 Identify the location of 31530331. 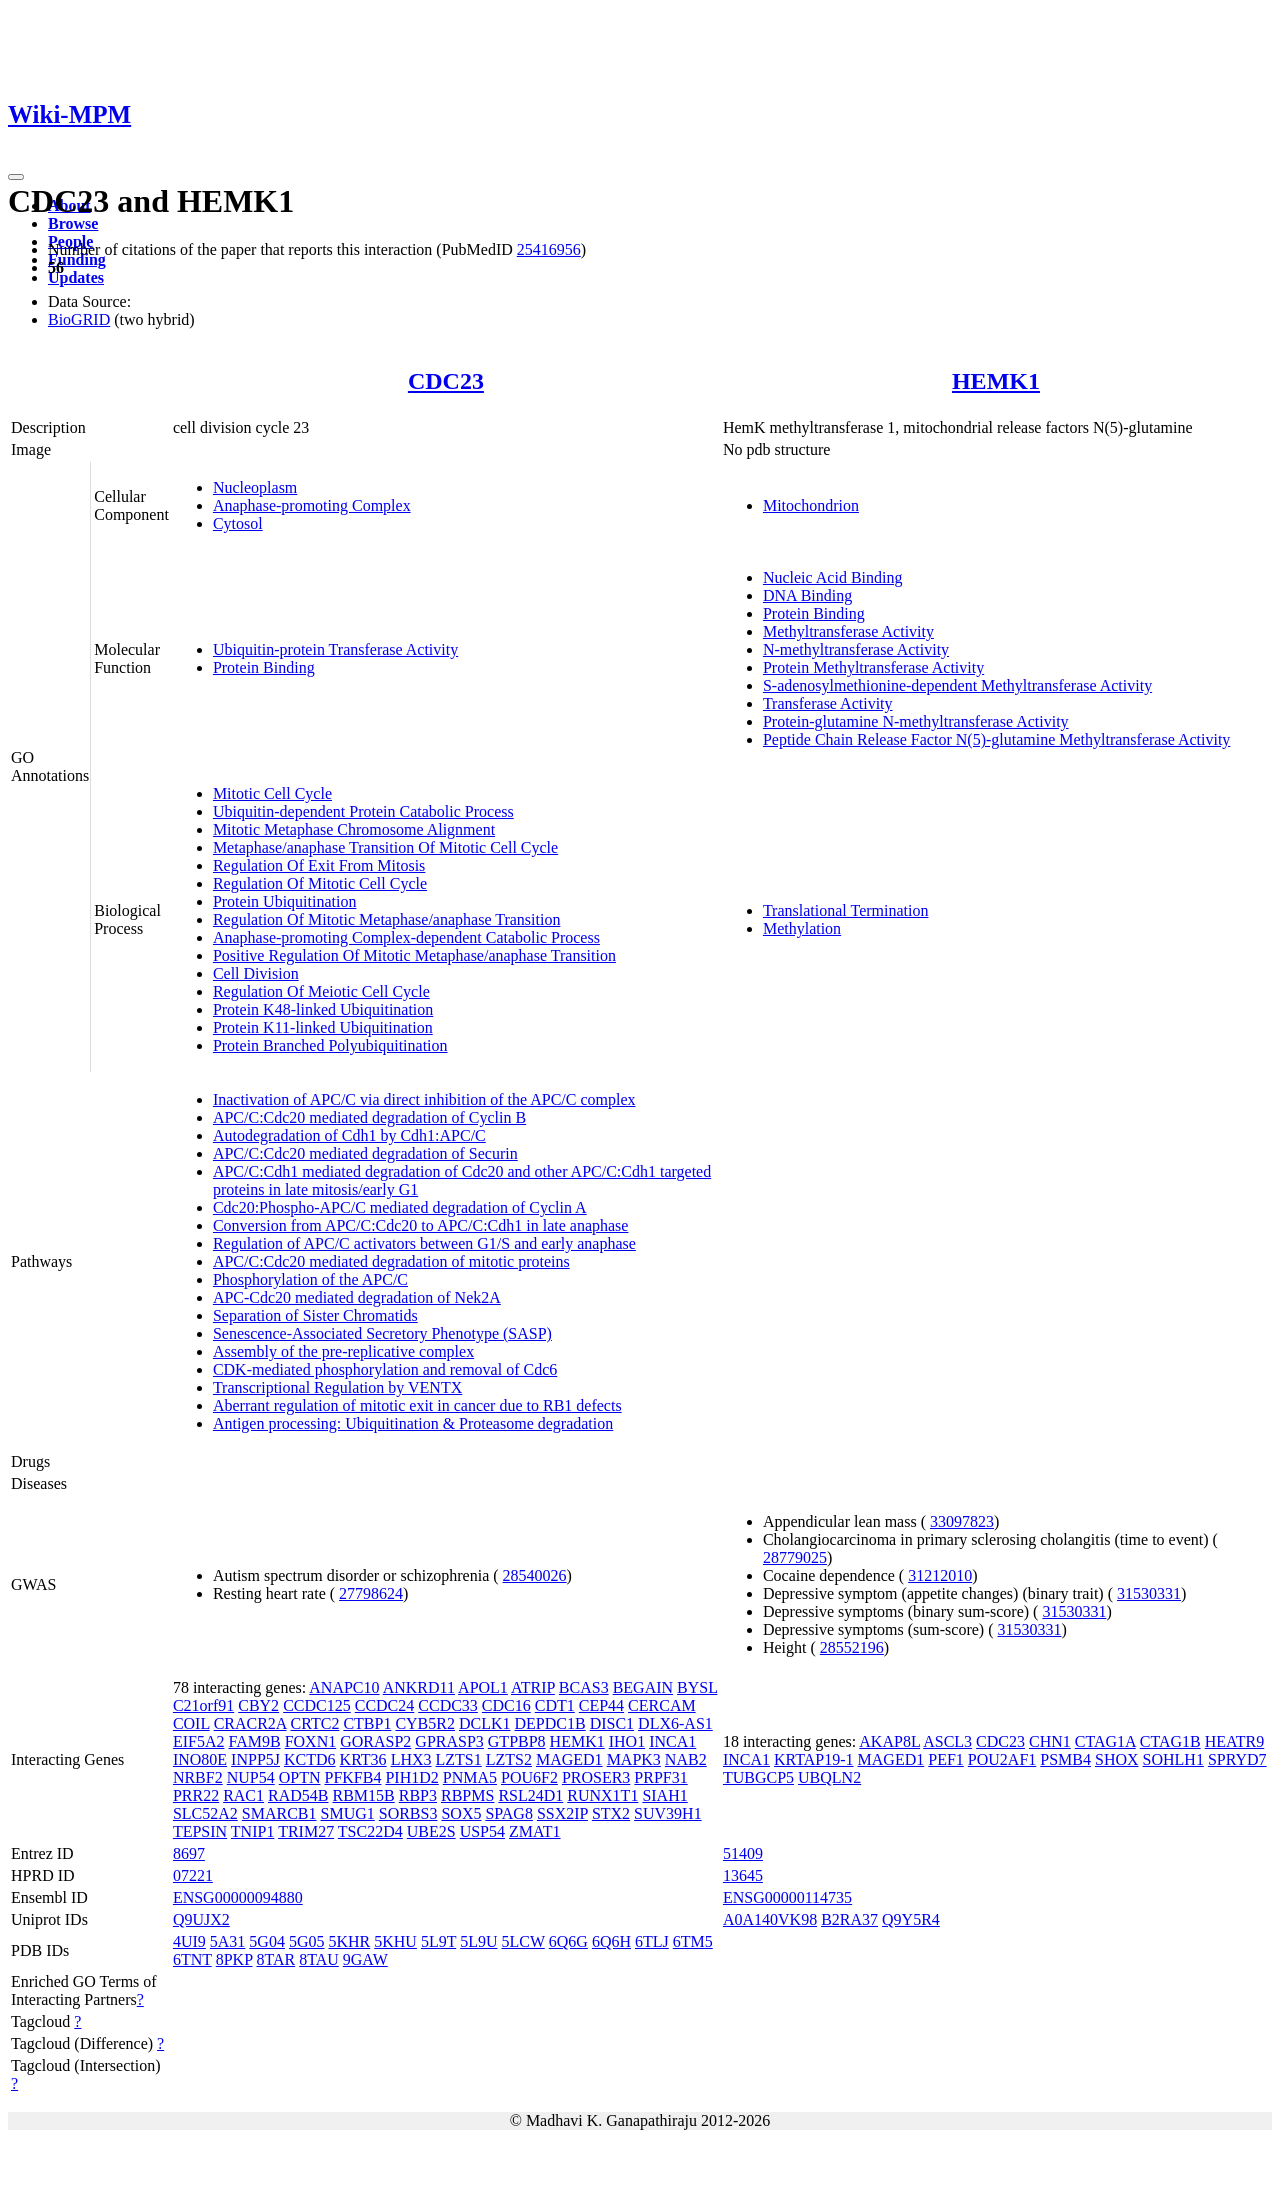
(1149, 1593).